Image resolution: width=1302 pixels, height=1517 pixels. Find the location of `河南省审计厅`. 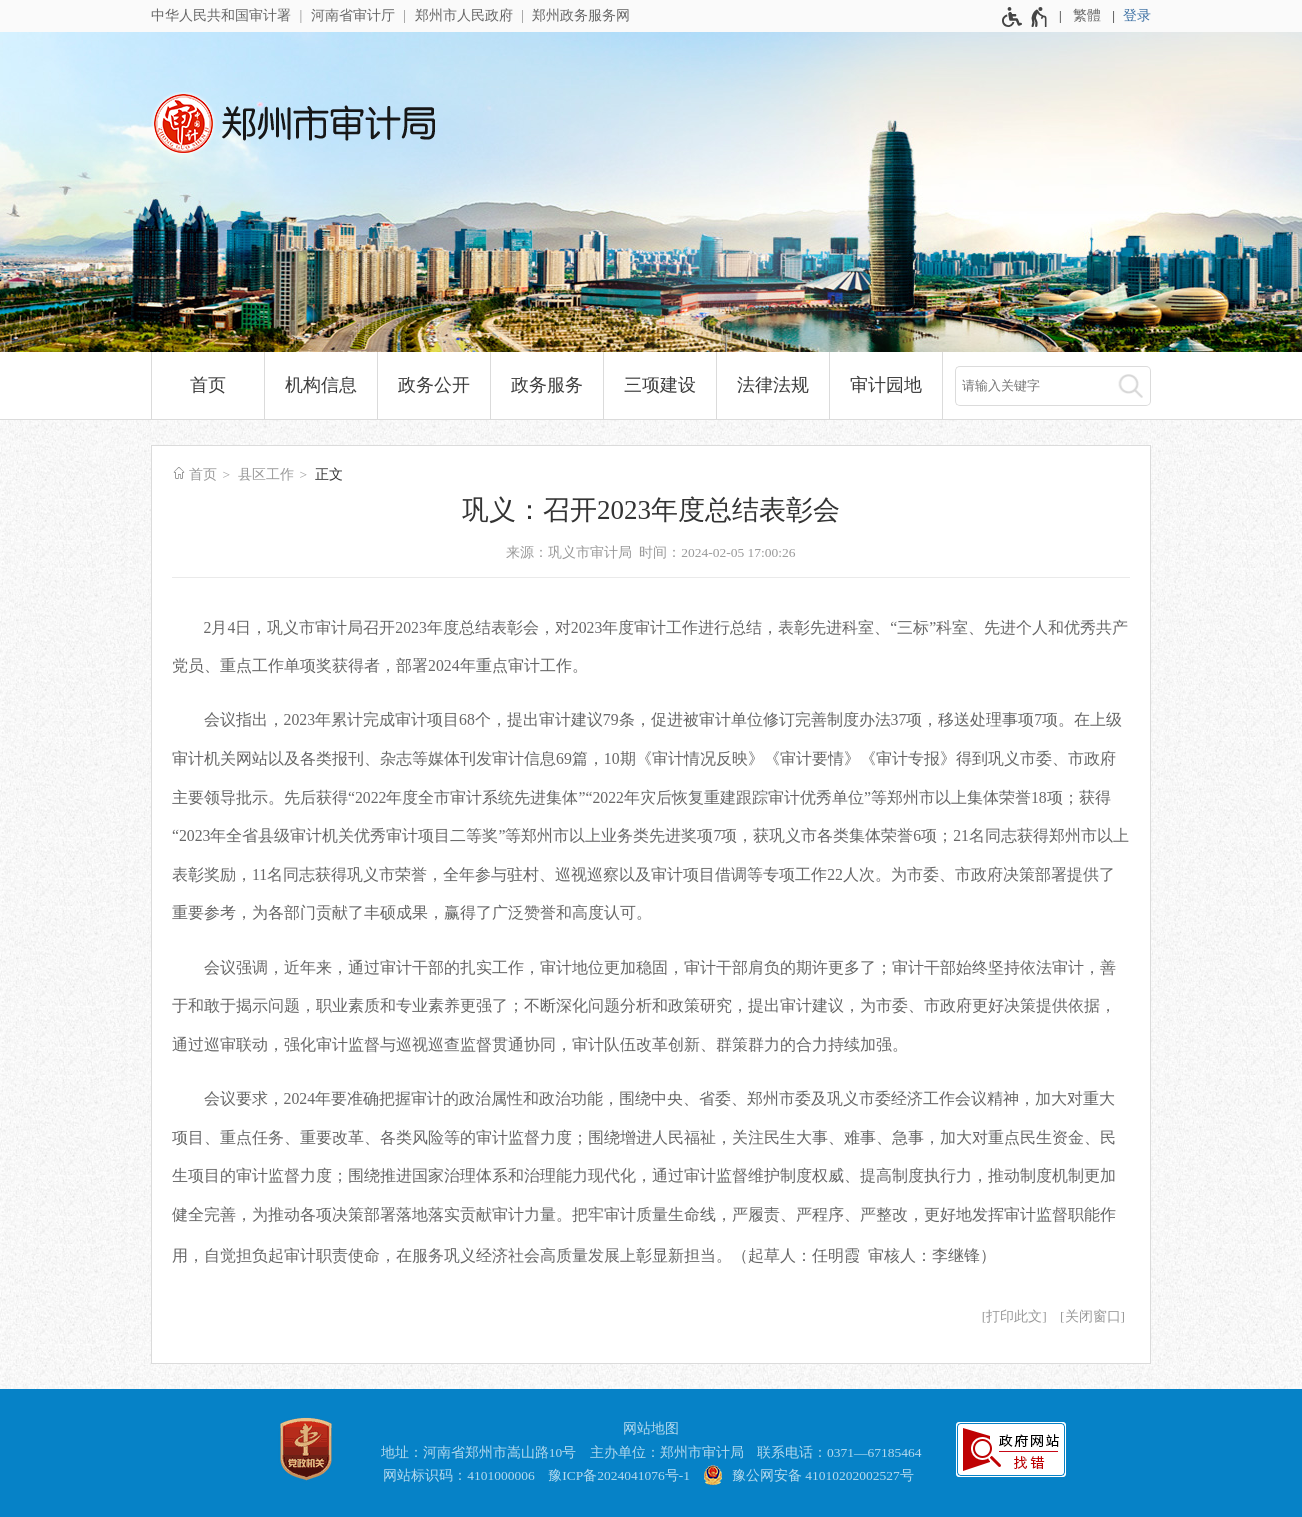

河南省审计厅 is located at coordinates (353, 15).